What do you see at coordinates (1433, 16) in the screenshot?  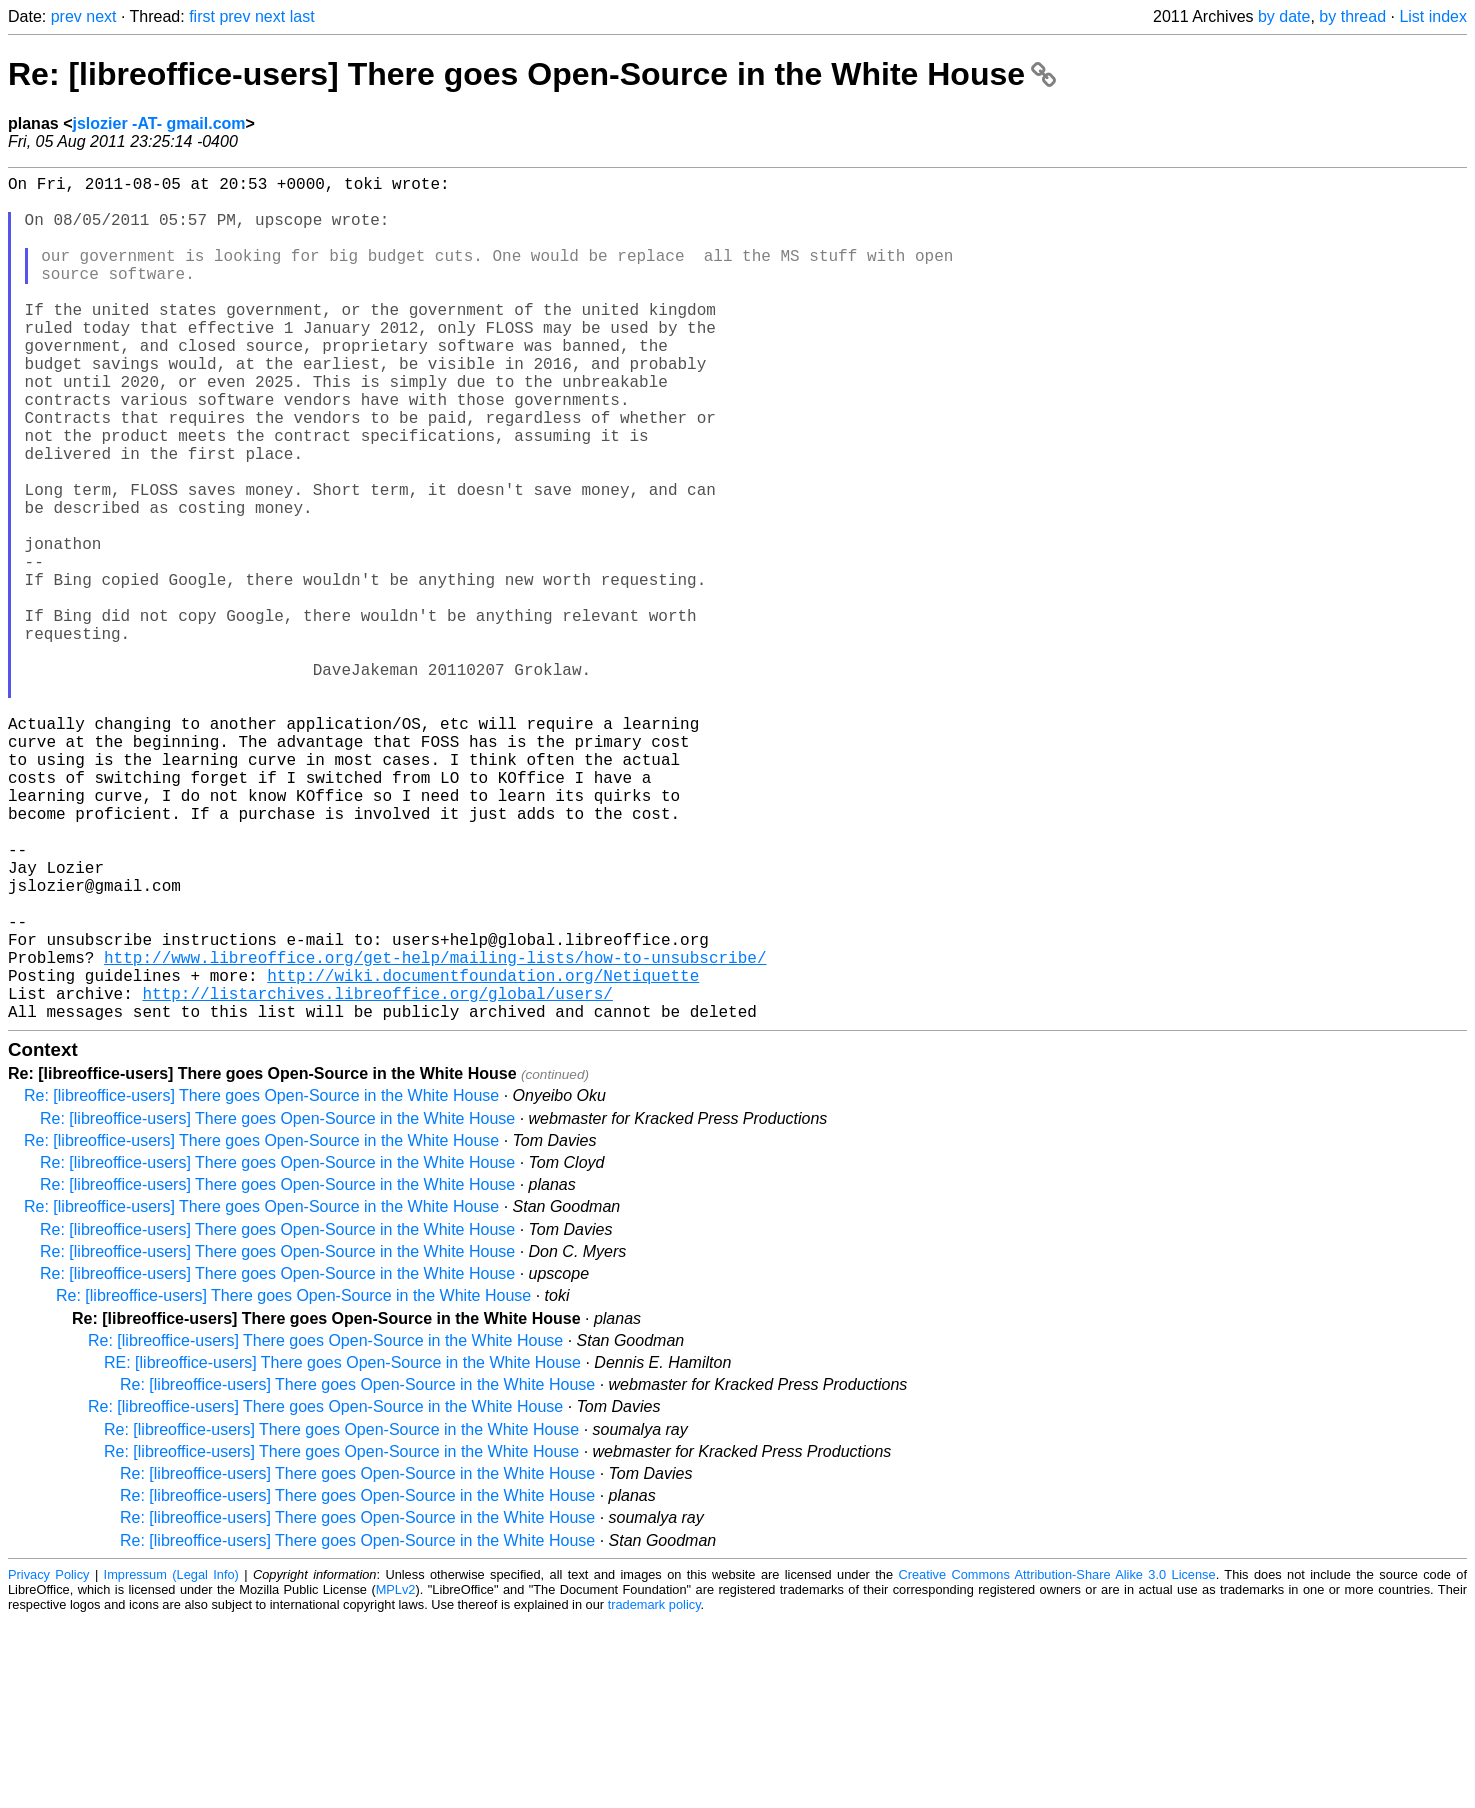 I see `List index` at bounding box center [1433, 16].